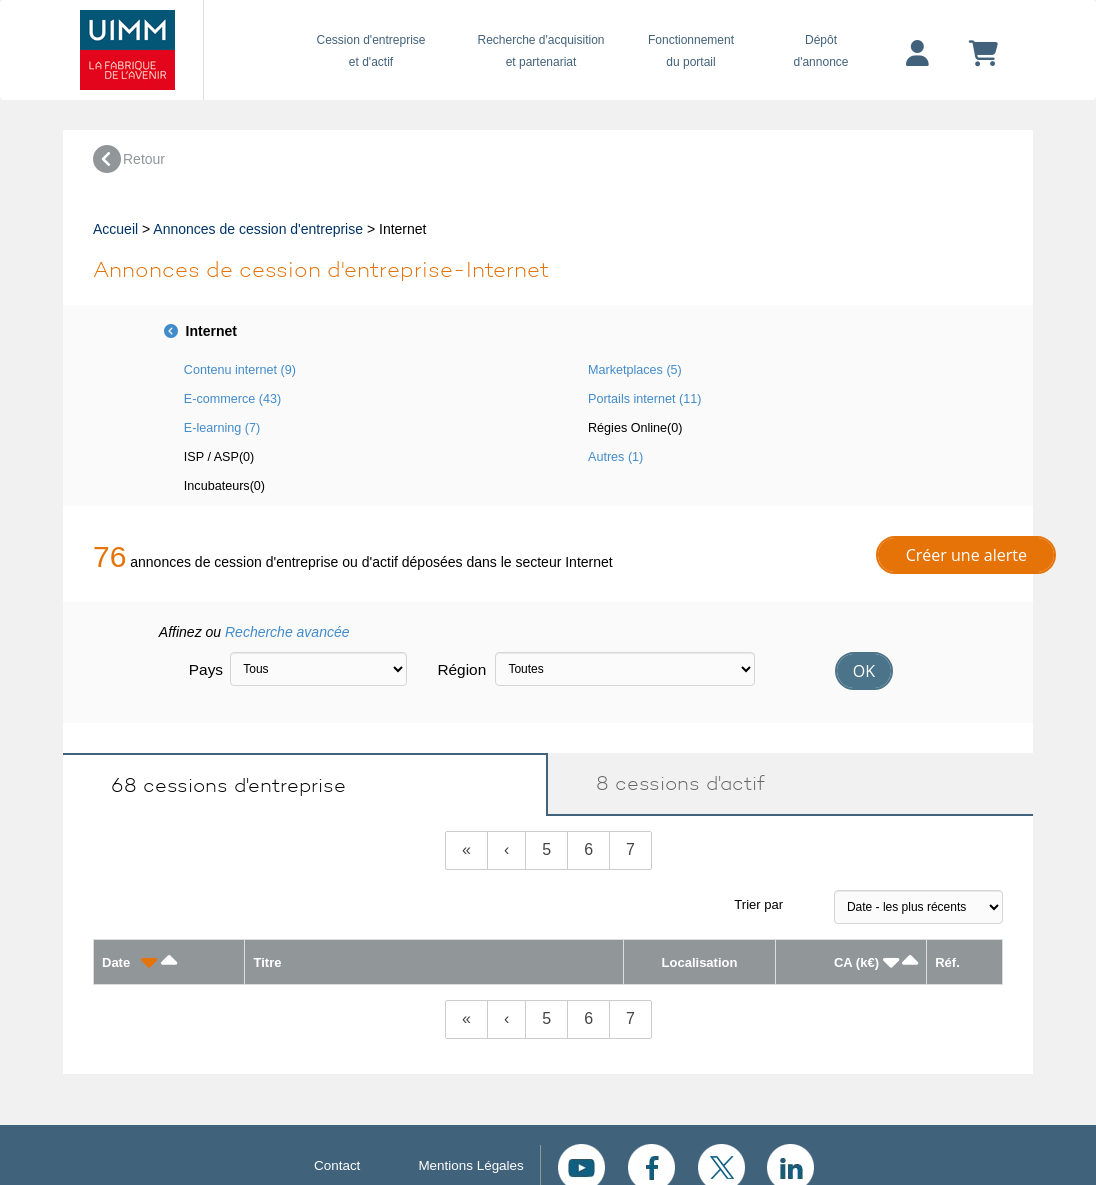  What do you see at coordinates (232, 399) in the screenshot?
I see `E-commerce (43)` at bounding box center [232, 399].